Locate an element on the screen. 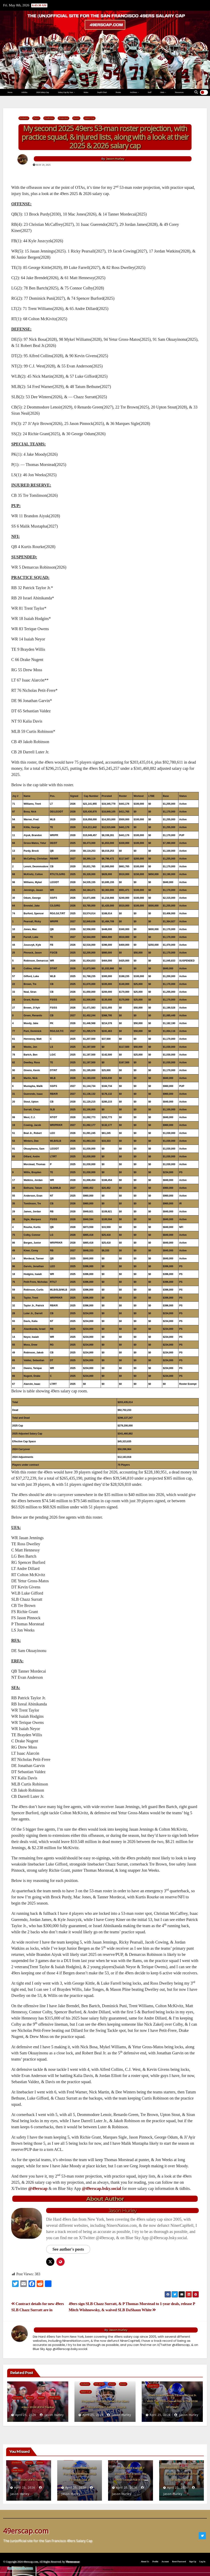  Depth Chart is located at coordinates (102, 92).